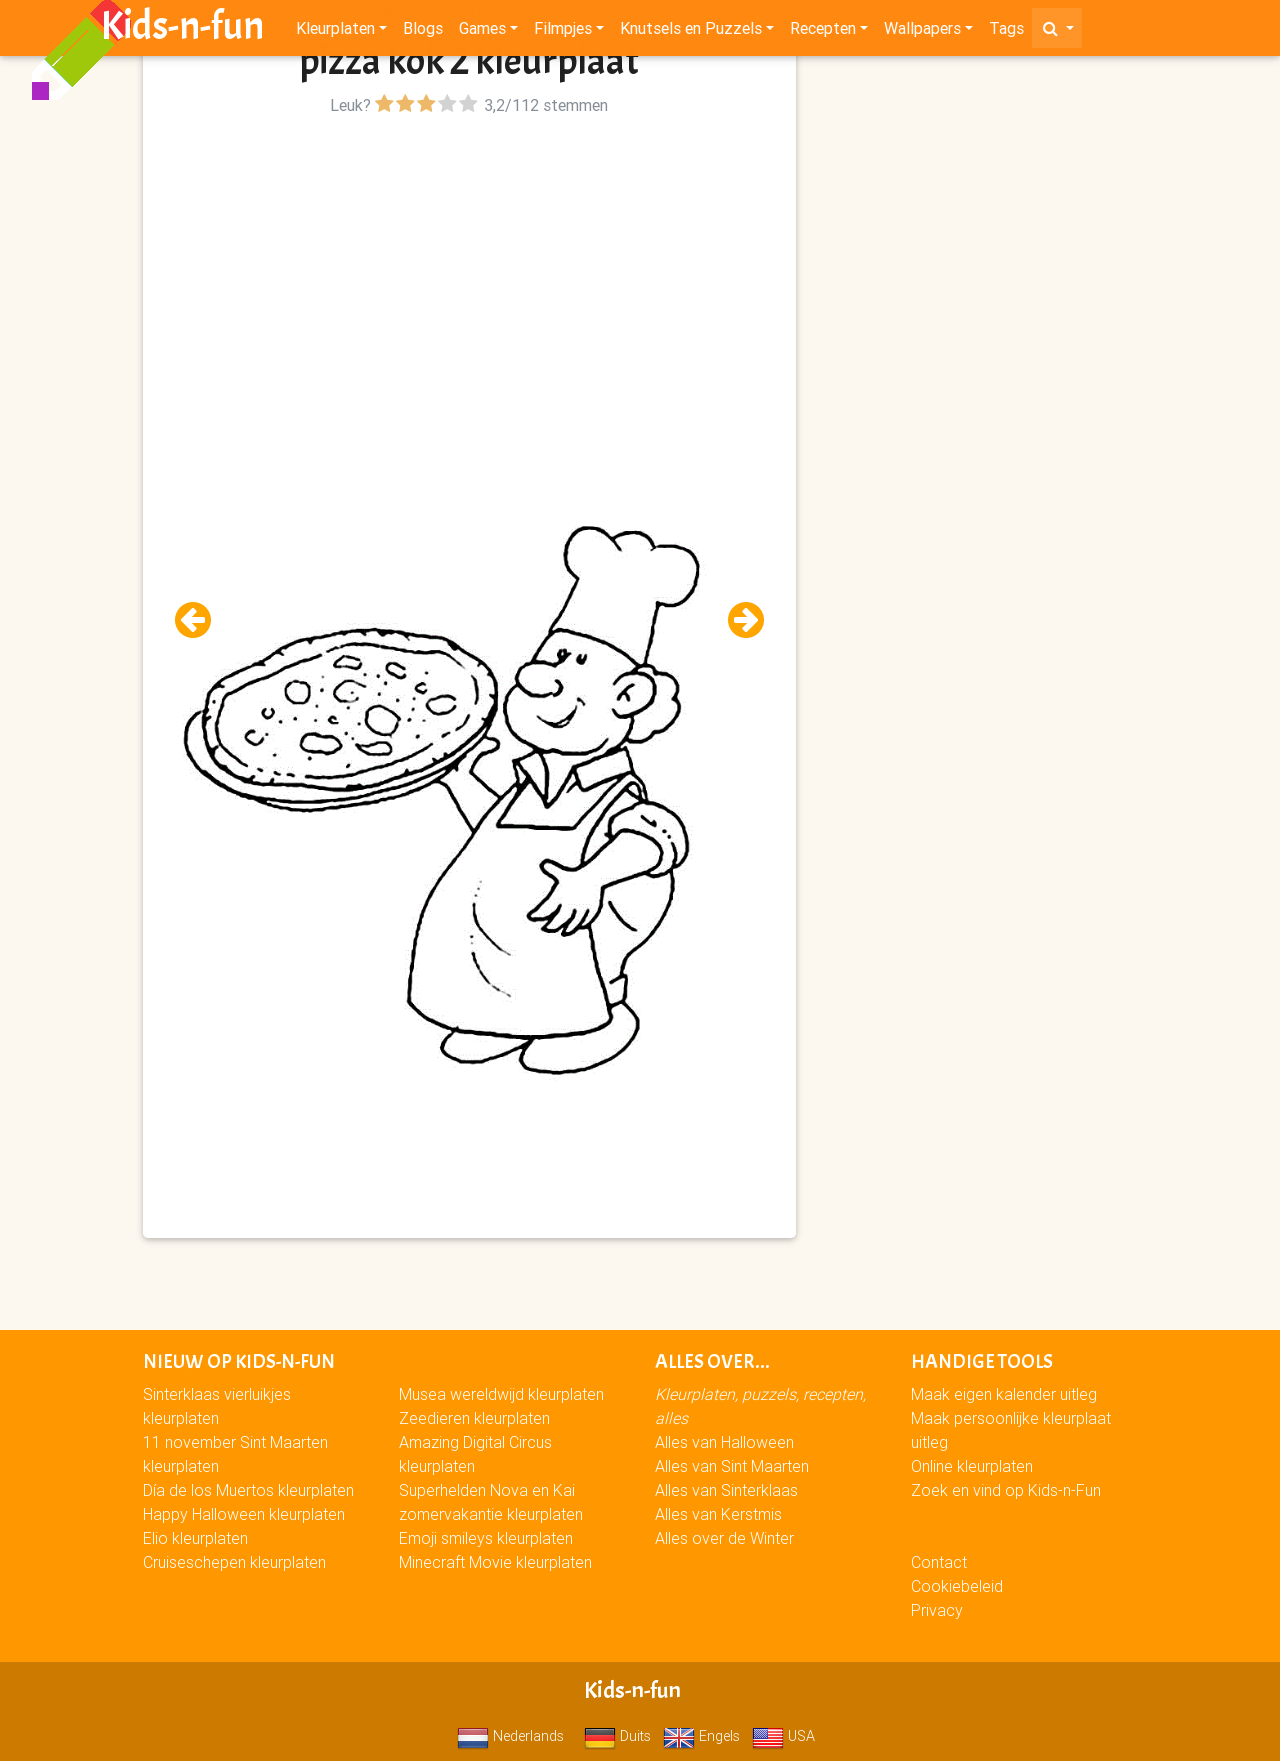 The height and width of the screenshot is (1761, 1280). Describe the element at coordinates (732, 1466) in the screenshot. I see `Alles van Sint Maarten` at that location.